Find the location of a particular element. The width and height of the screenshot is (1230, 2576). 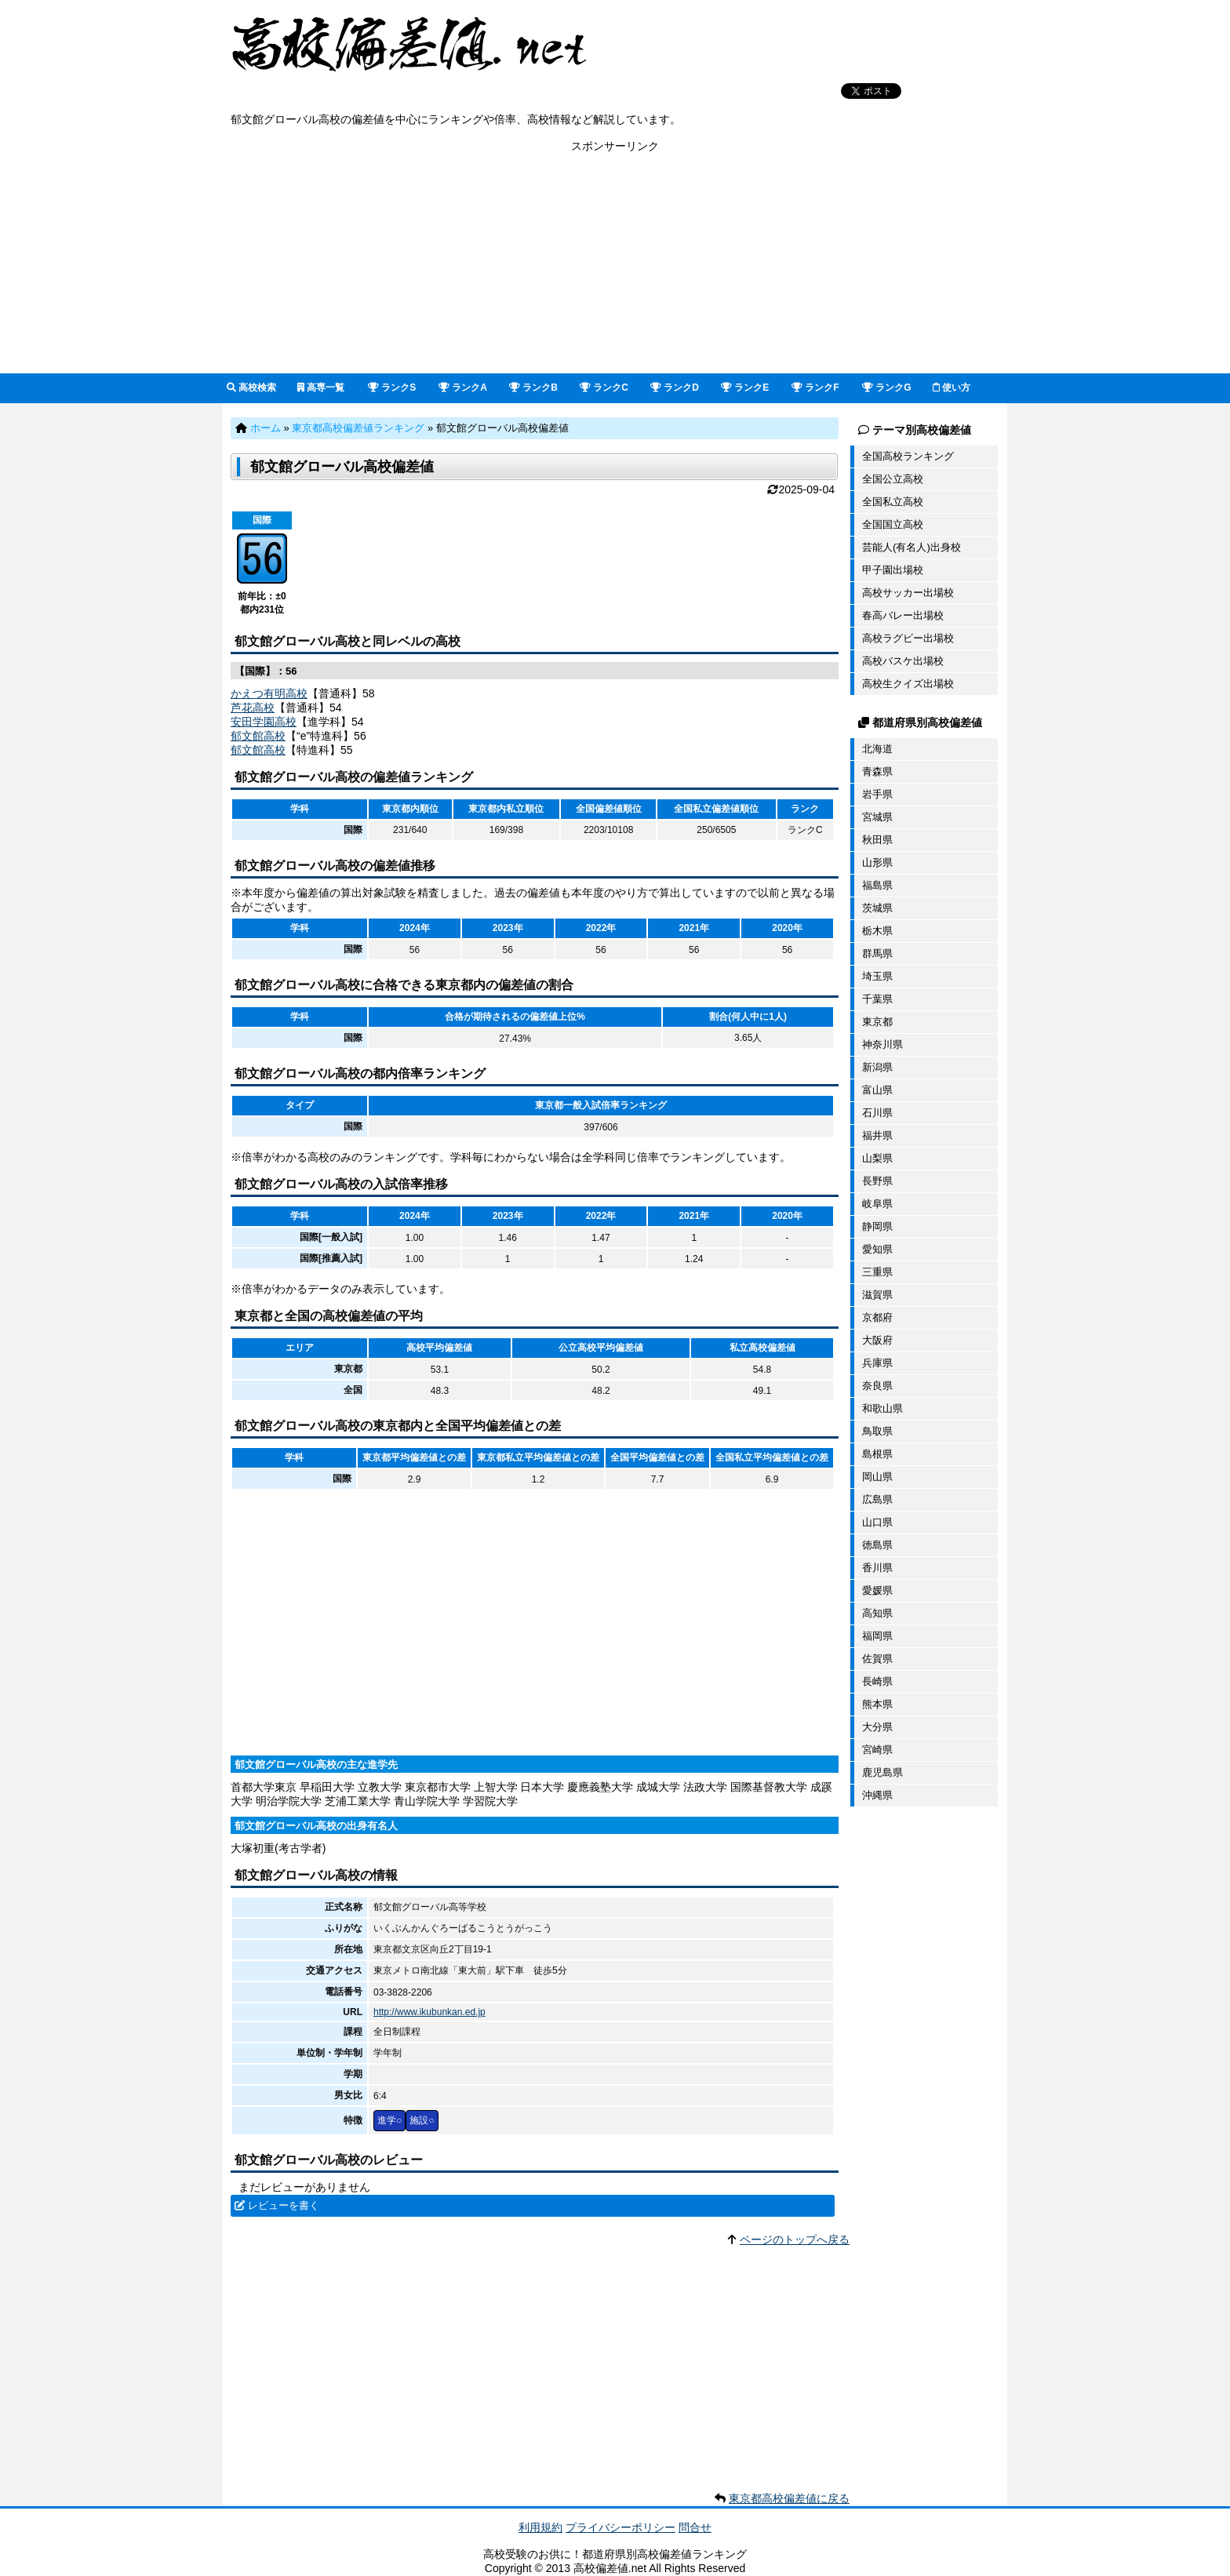

東京都 is located at coordinates (877, 1022).